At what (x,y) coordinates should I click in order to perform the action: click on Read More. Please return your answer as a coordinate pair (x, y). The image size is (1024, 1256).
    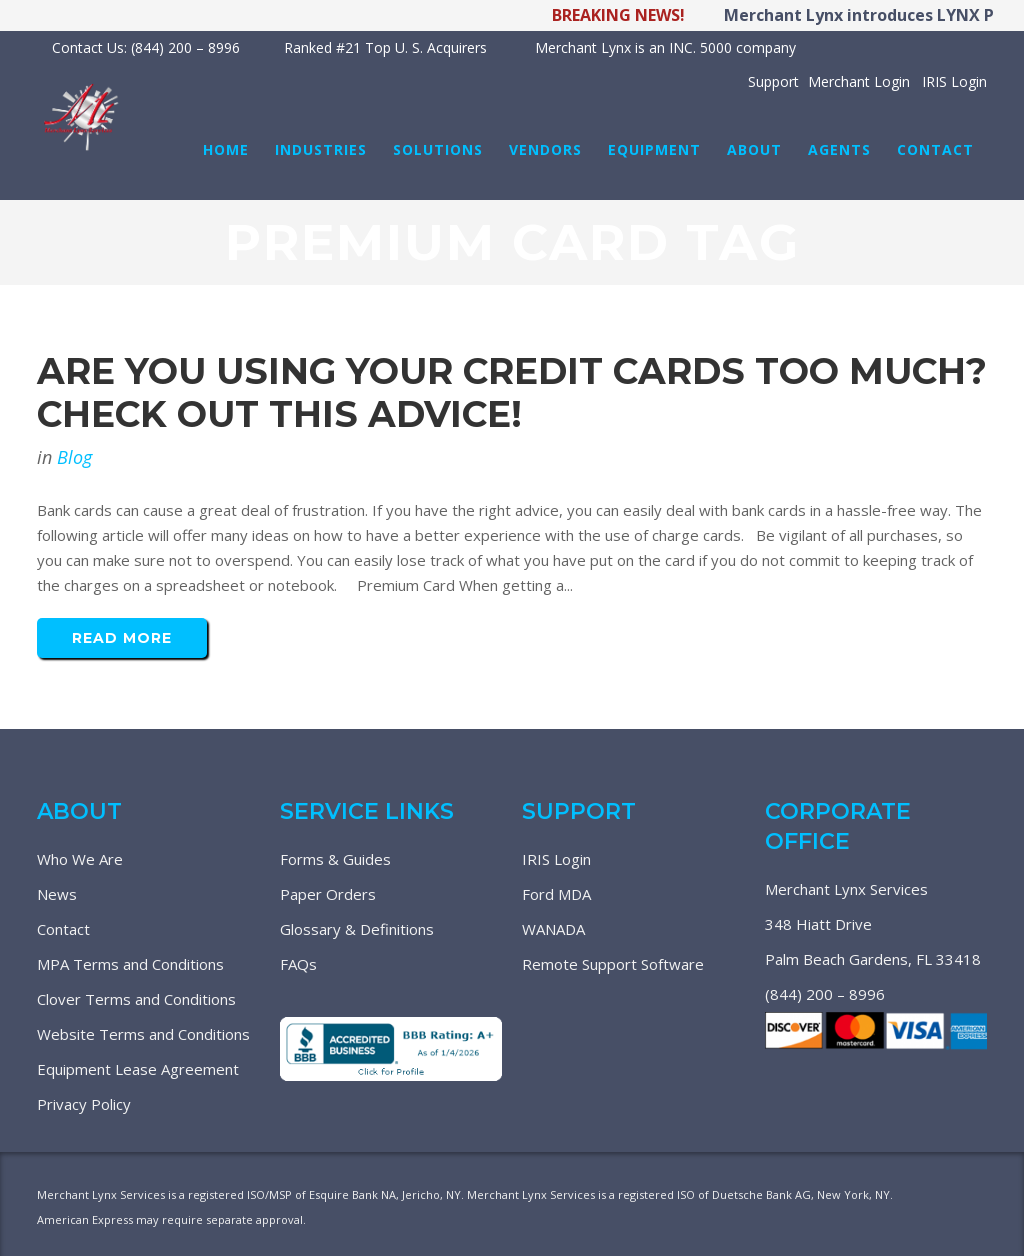
    Looking at the image, I should click on (122, 638).